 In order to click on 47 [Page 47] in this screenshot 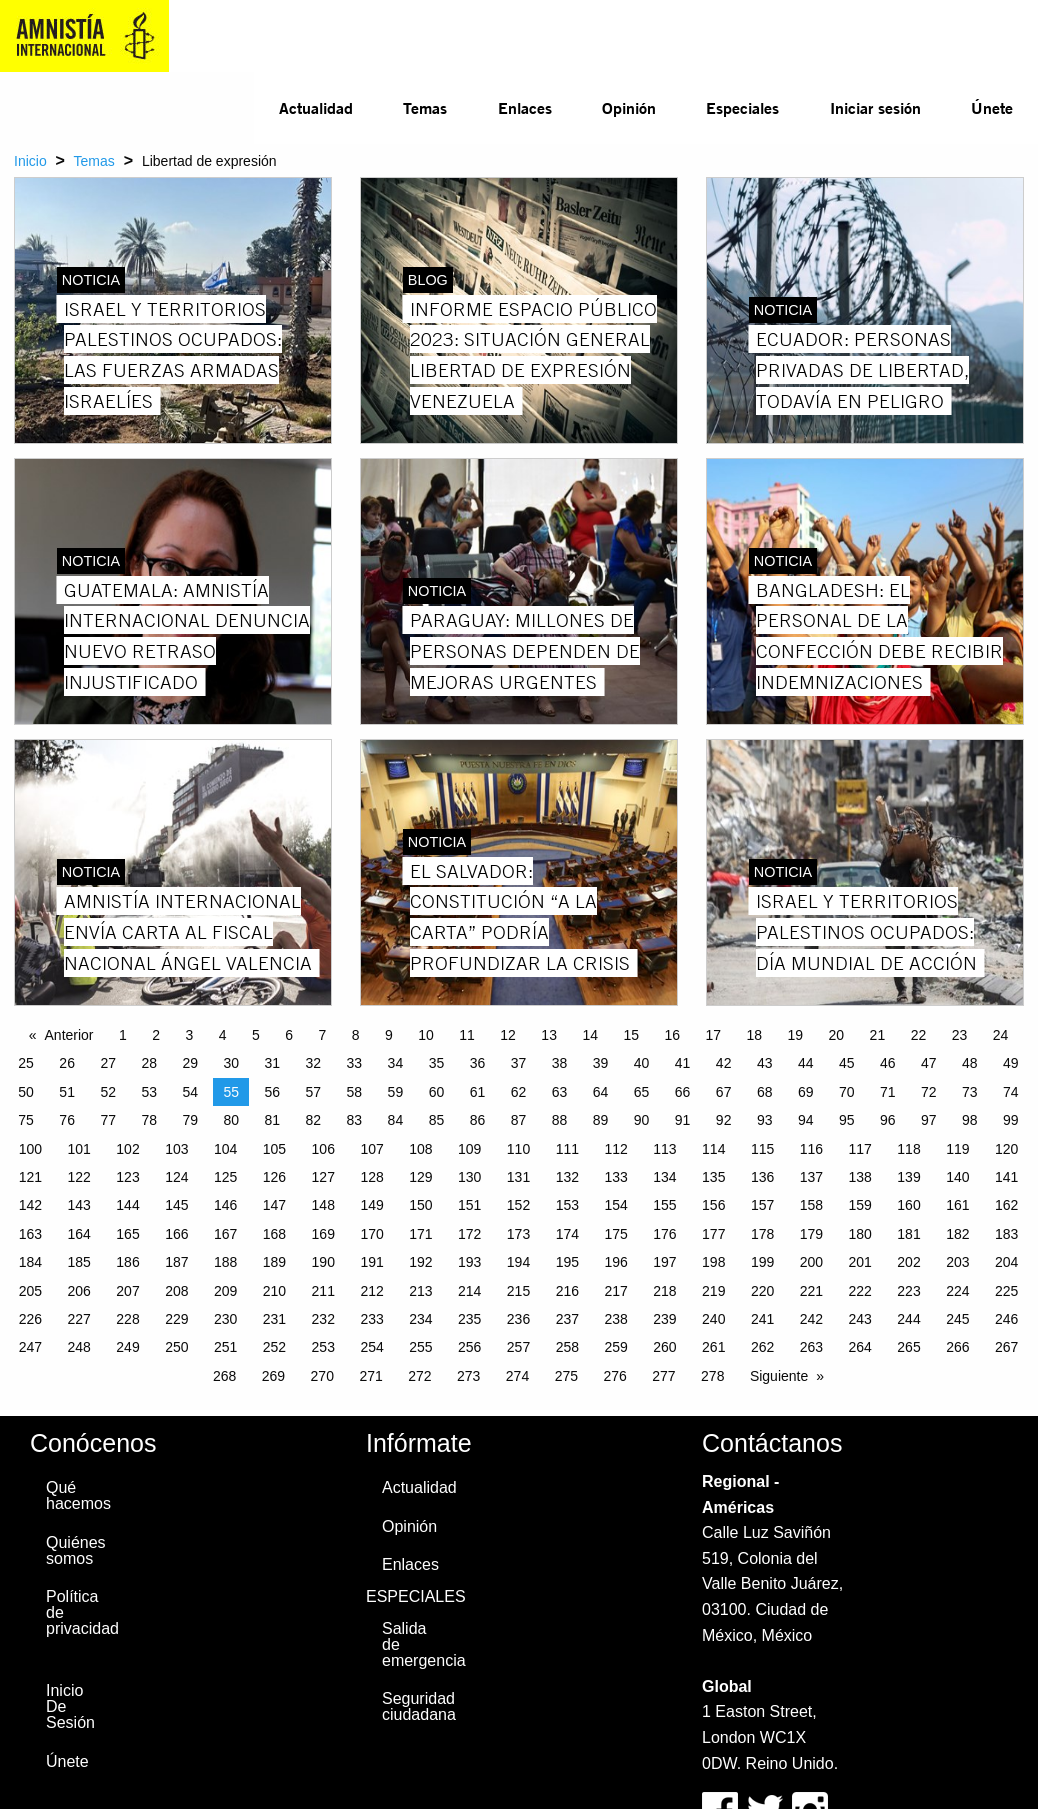, I will do `click(929, 1063)`.